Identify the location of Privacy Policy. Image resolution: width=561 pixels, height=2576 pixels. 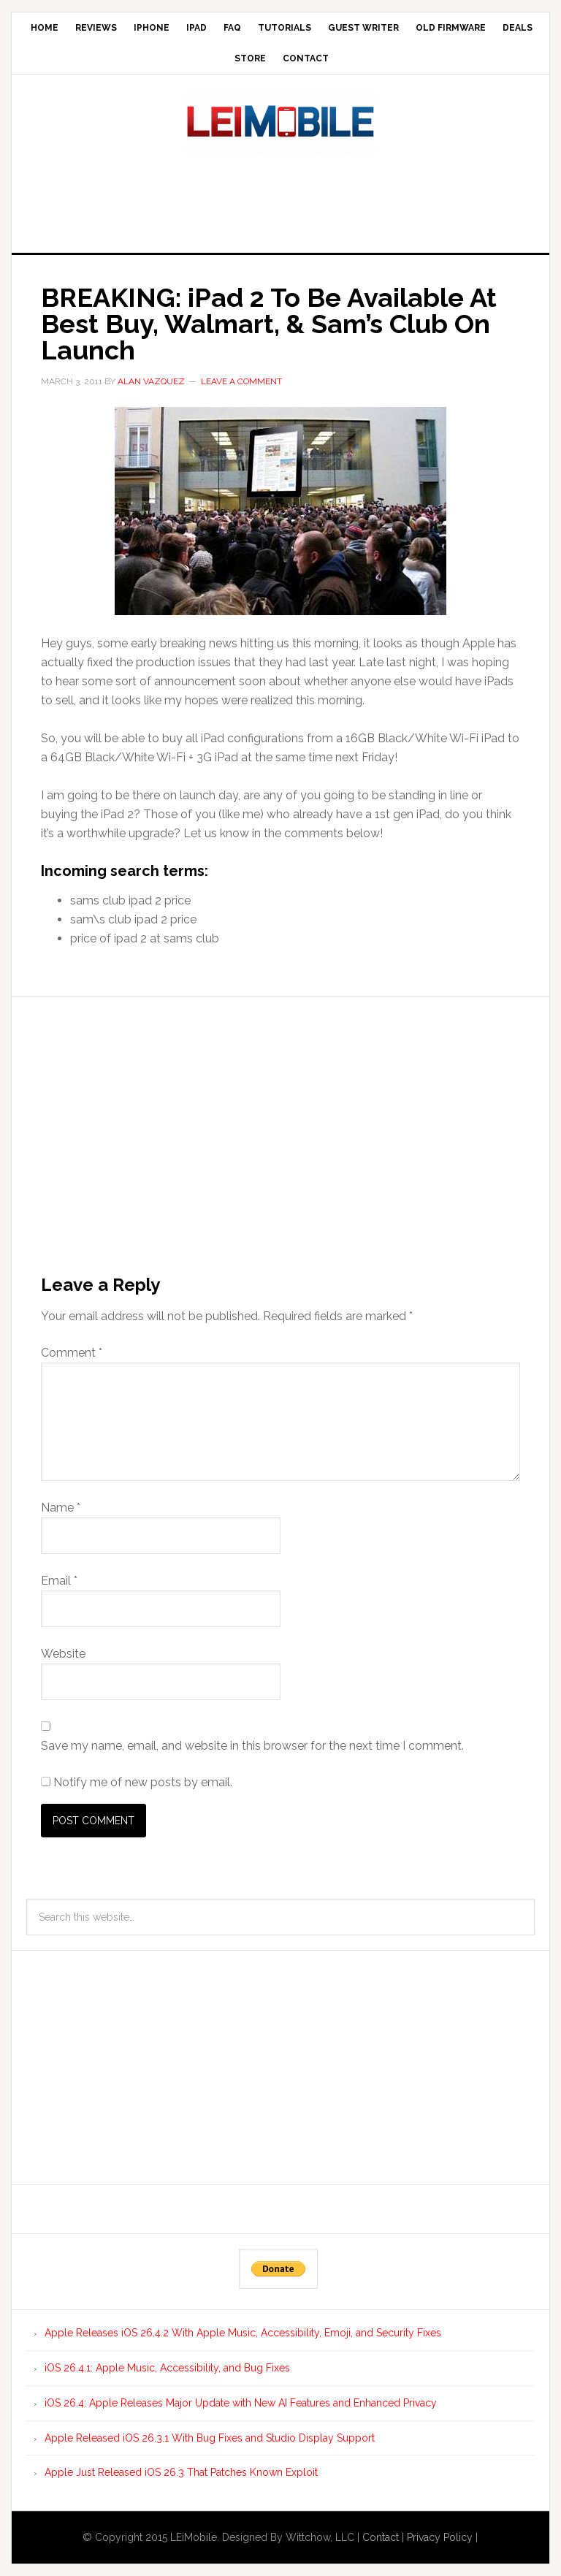
(440, 2537).